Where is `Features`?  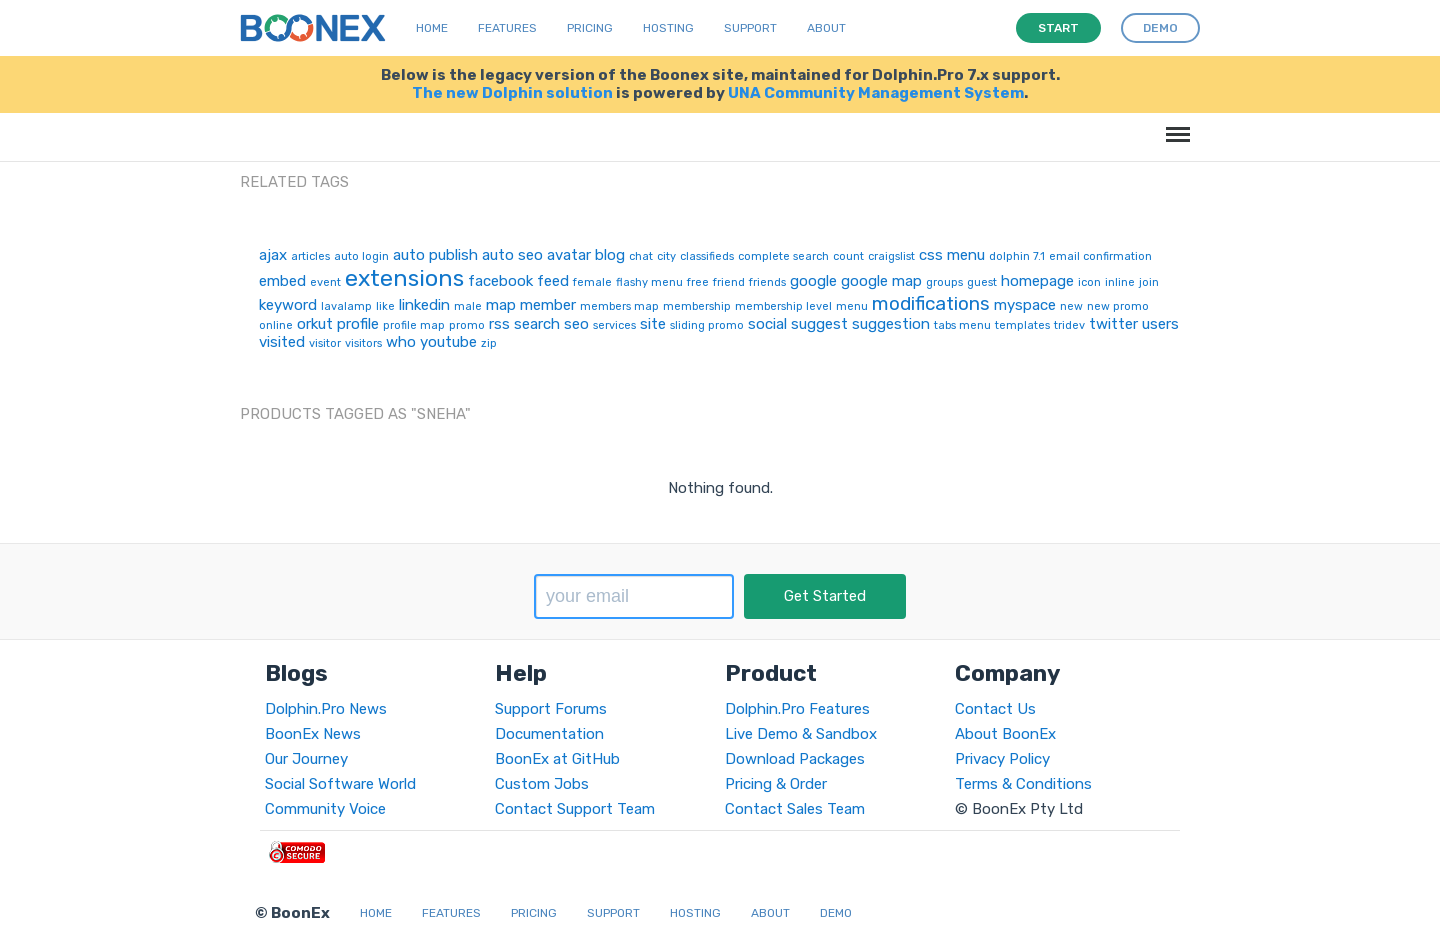
Features is located at coordinates (507, 28).